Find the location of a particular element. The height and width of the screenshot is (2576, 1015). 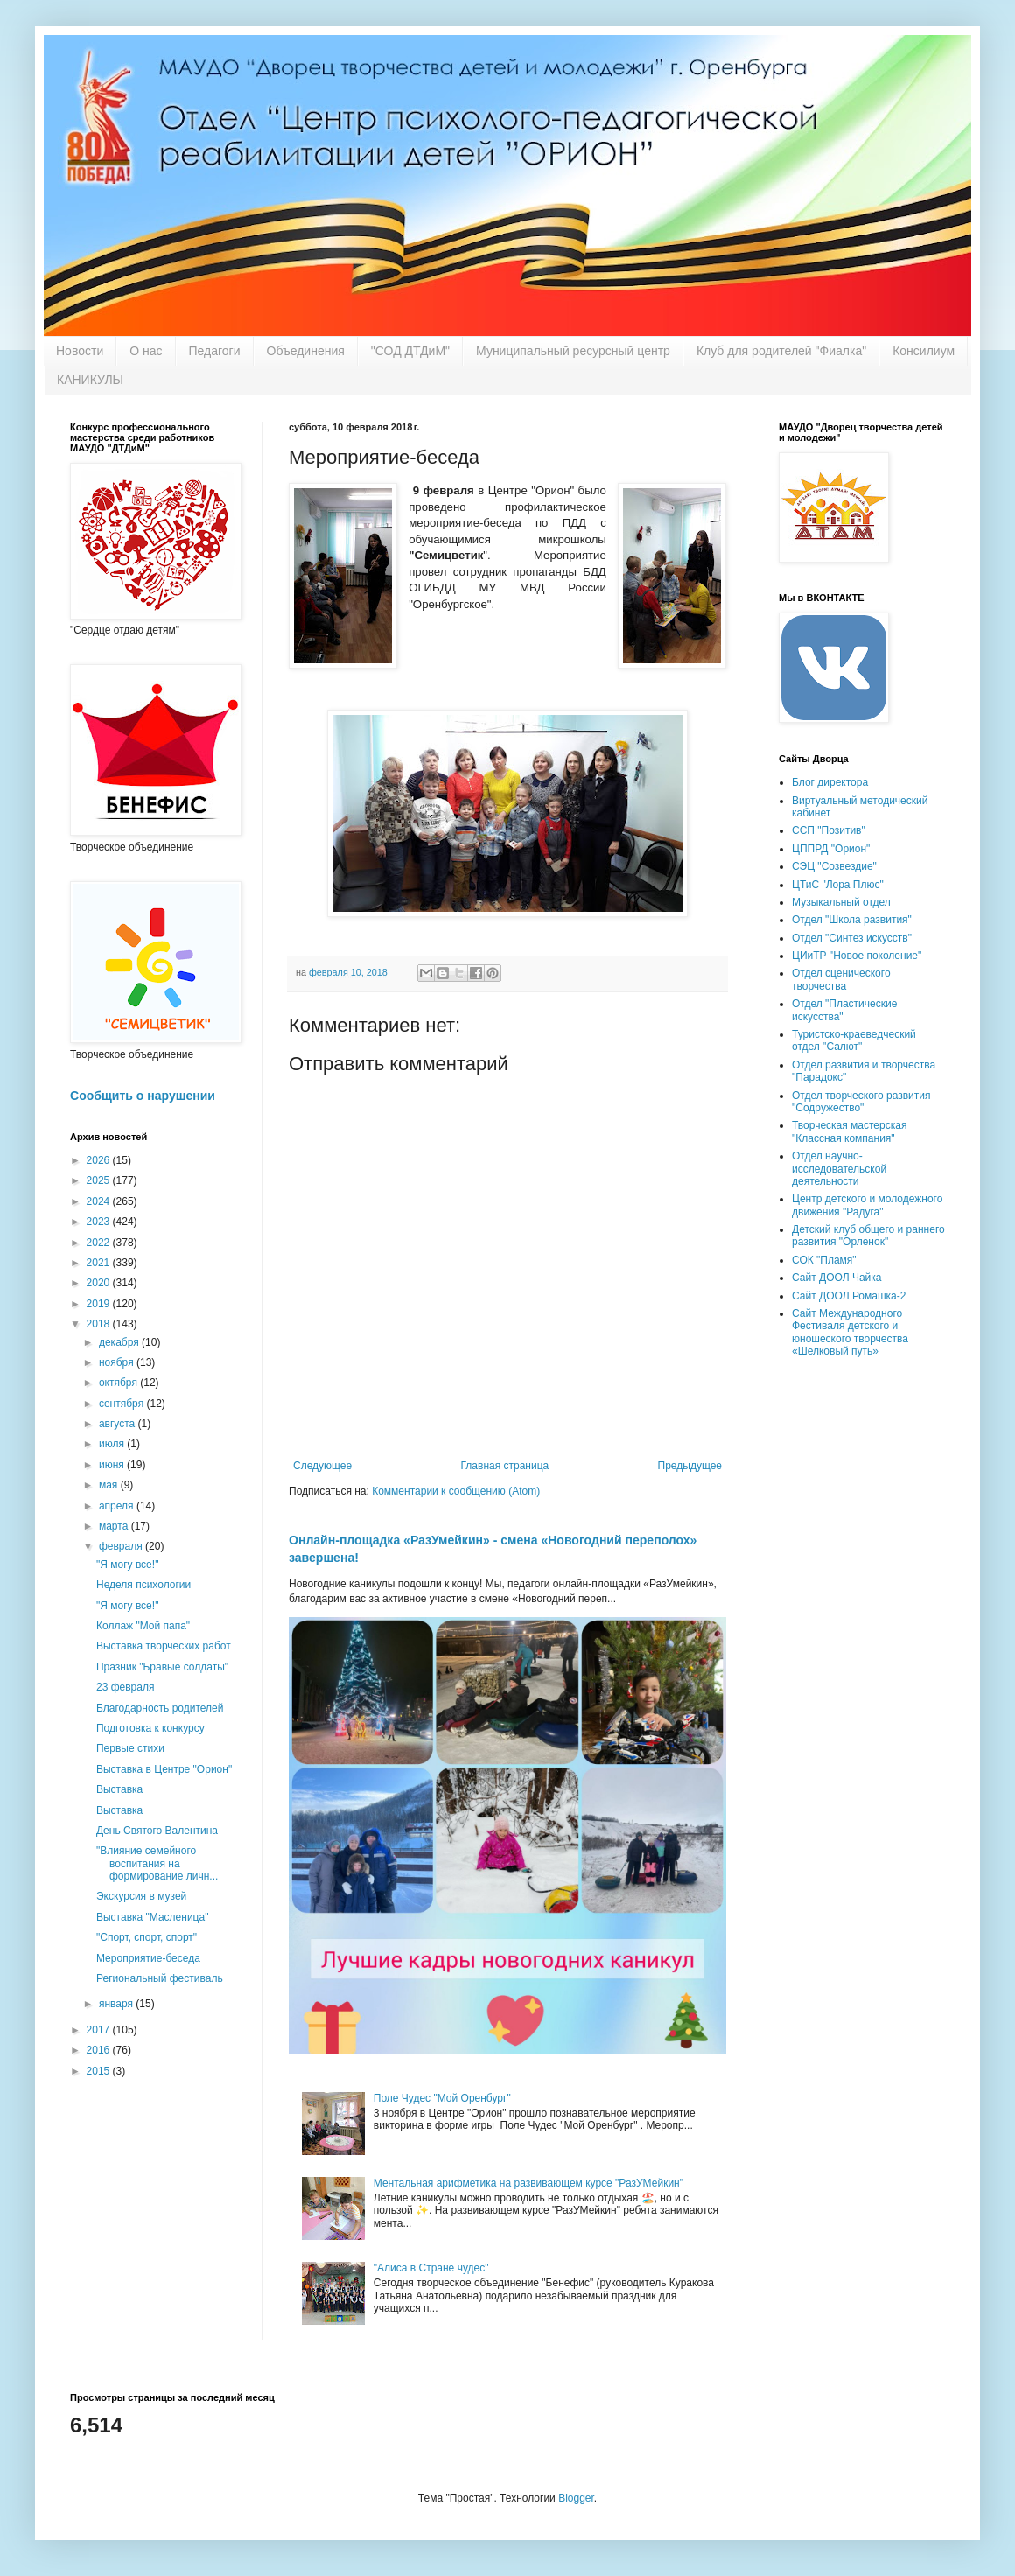

Ментальная арифметика на развивающем курсе "РазУМейкин" is located at coordinates (528, 2183).